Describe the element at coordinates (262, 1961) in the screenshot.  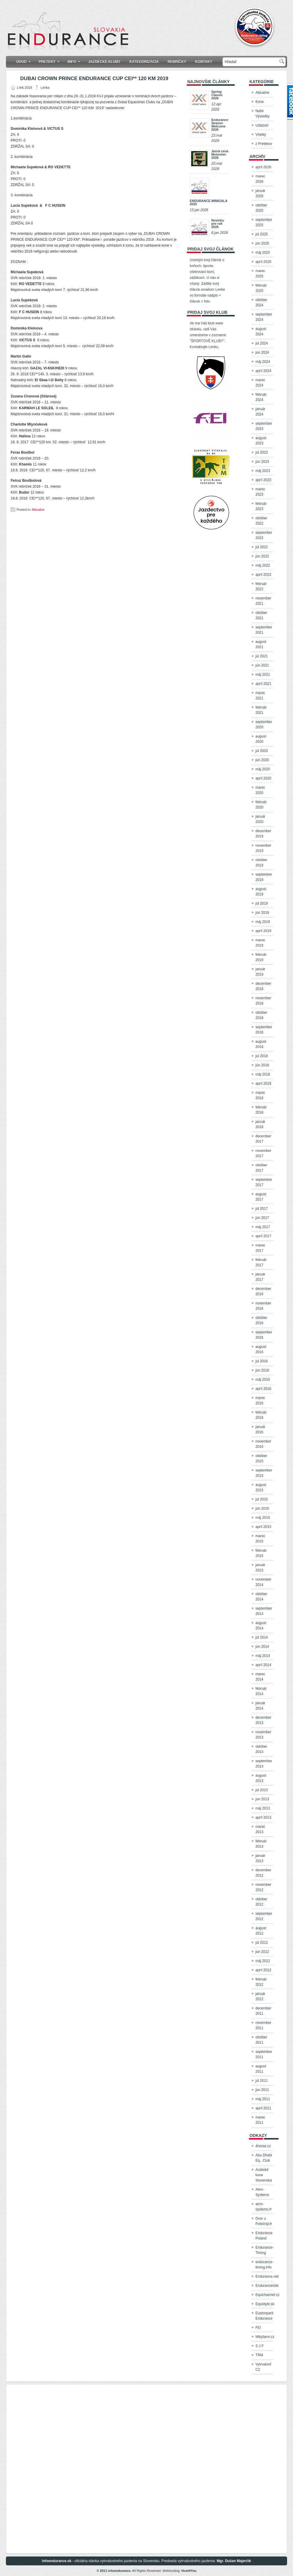
I see `máj 2012` at that location.